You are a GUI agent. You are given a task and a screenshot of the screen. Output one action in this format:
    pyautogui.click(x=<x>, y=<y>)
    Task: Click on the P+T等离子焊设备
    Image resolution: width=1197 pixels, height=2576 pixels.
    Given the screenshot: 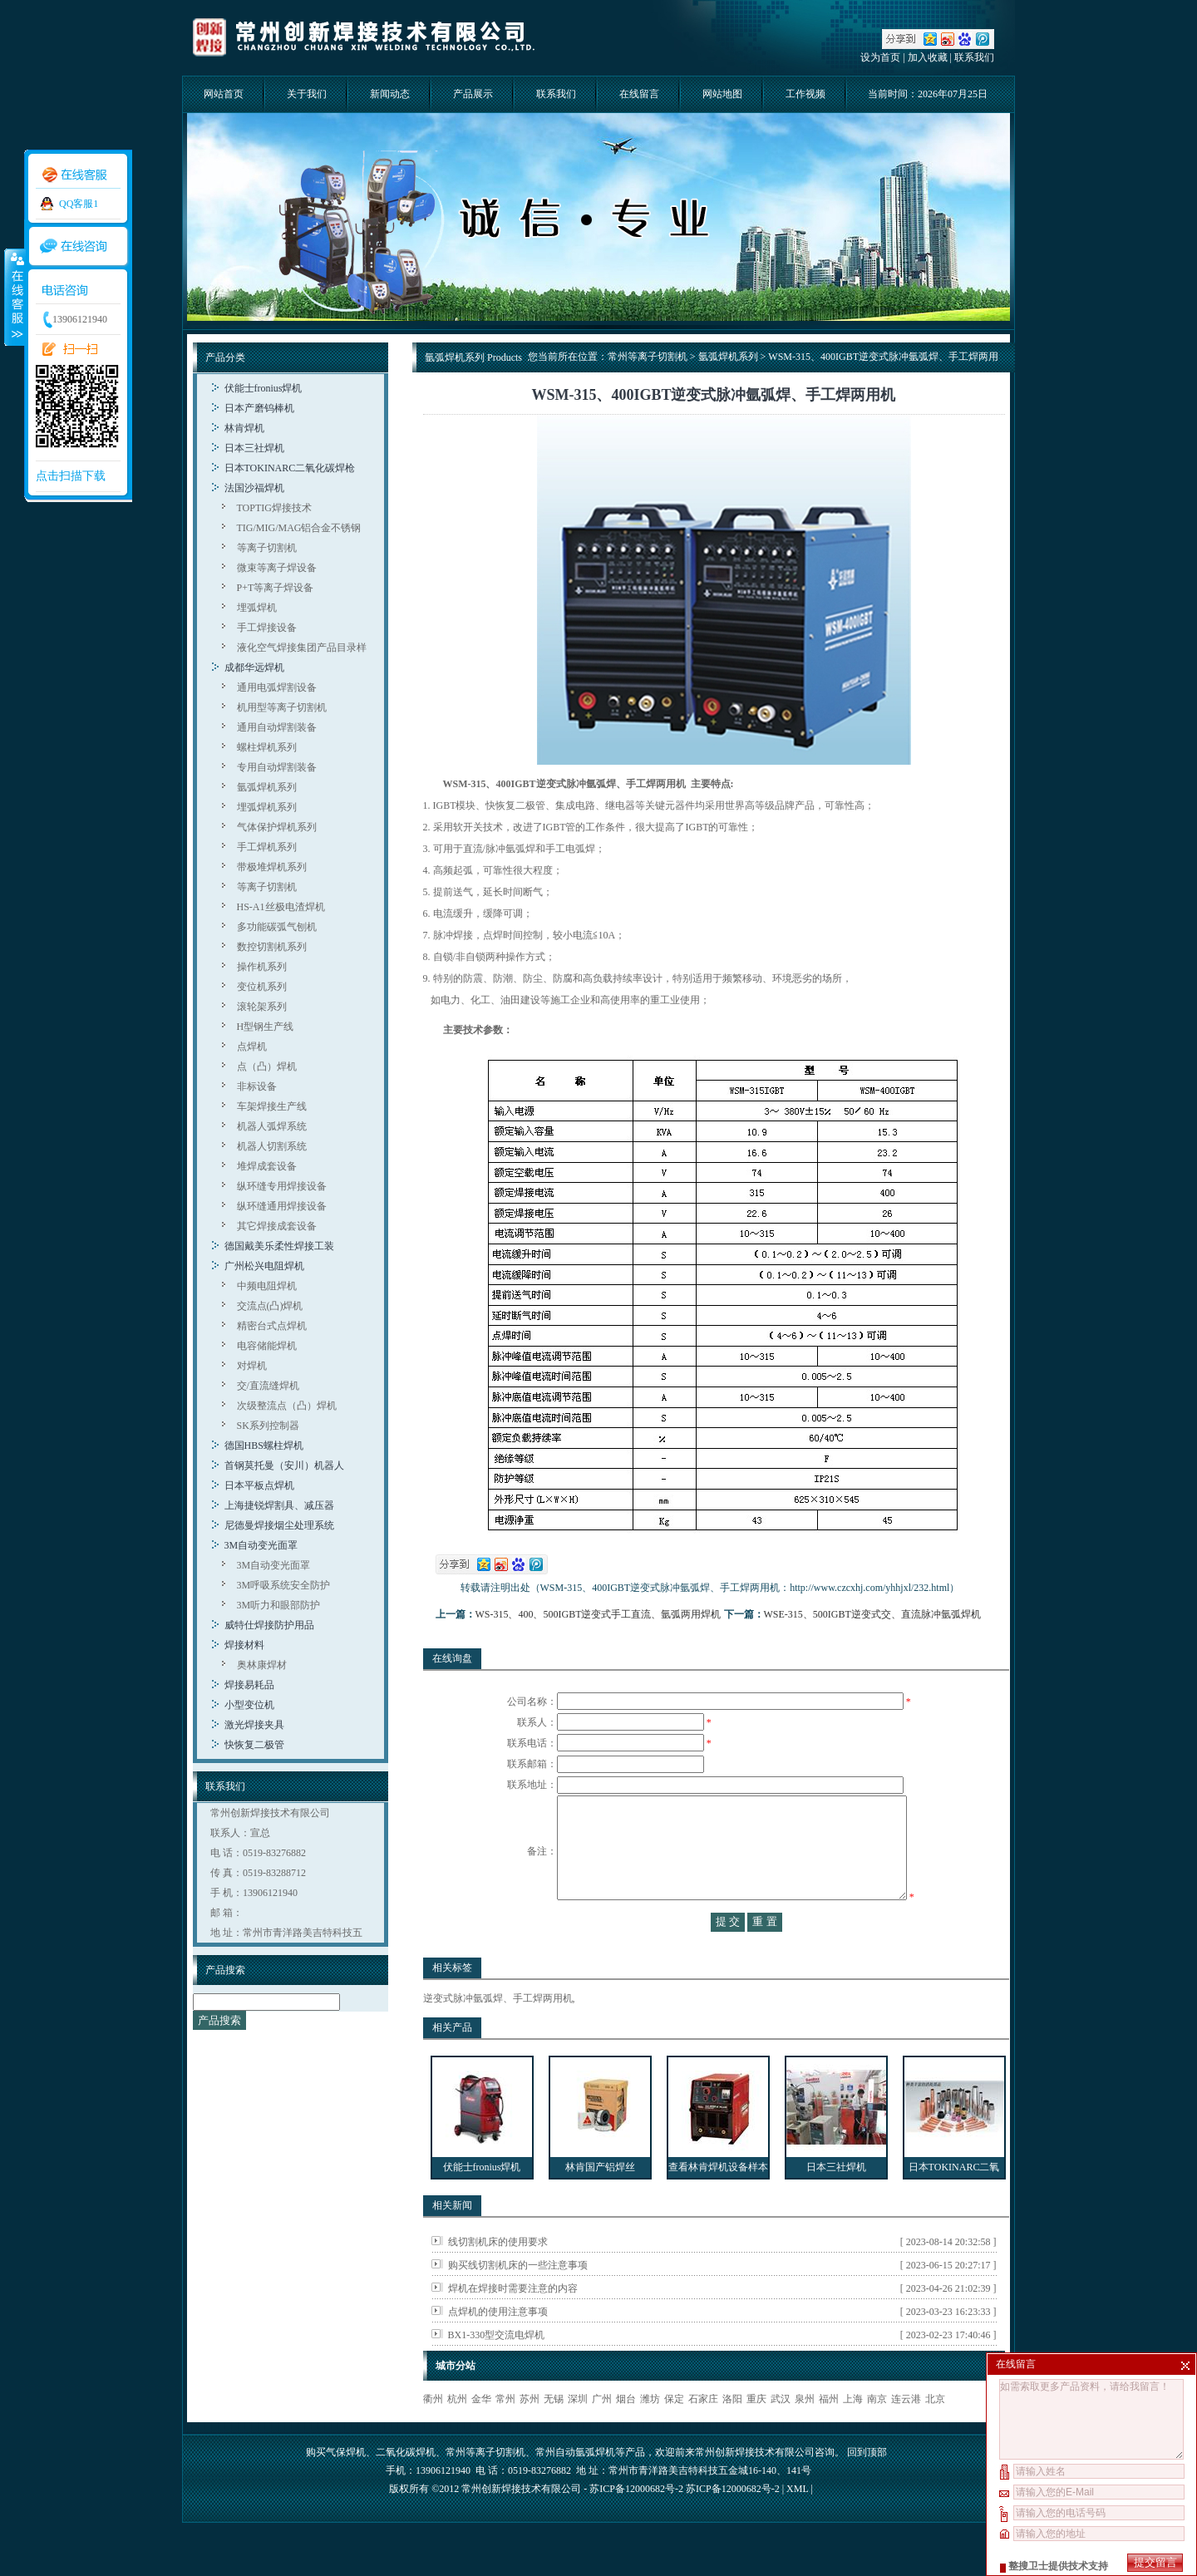 What is the action you would take?
    pyautogui.click(x=275, y=588)
    